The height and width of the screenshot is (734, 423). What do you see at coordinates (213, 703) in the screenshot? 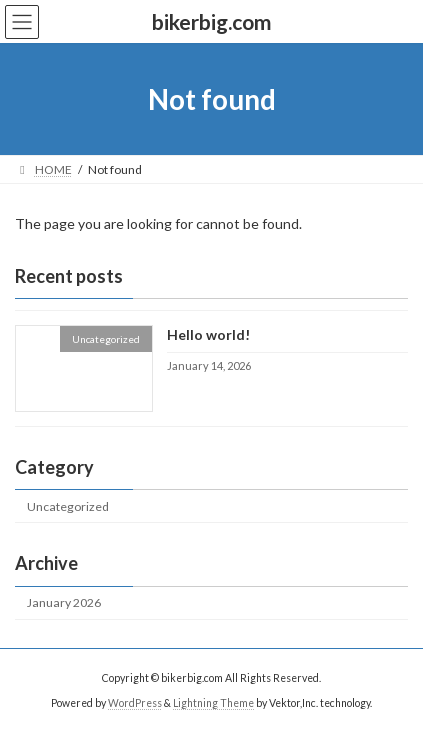
I see `Lightning Theme` at bounding box center [213, 703].